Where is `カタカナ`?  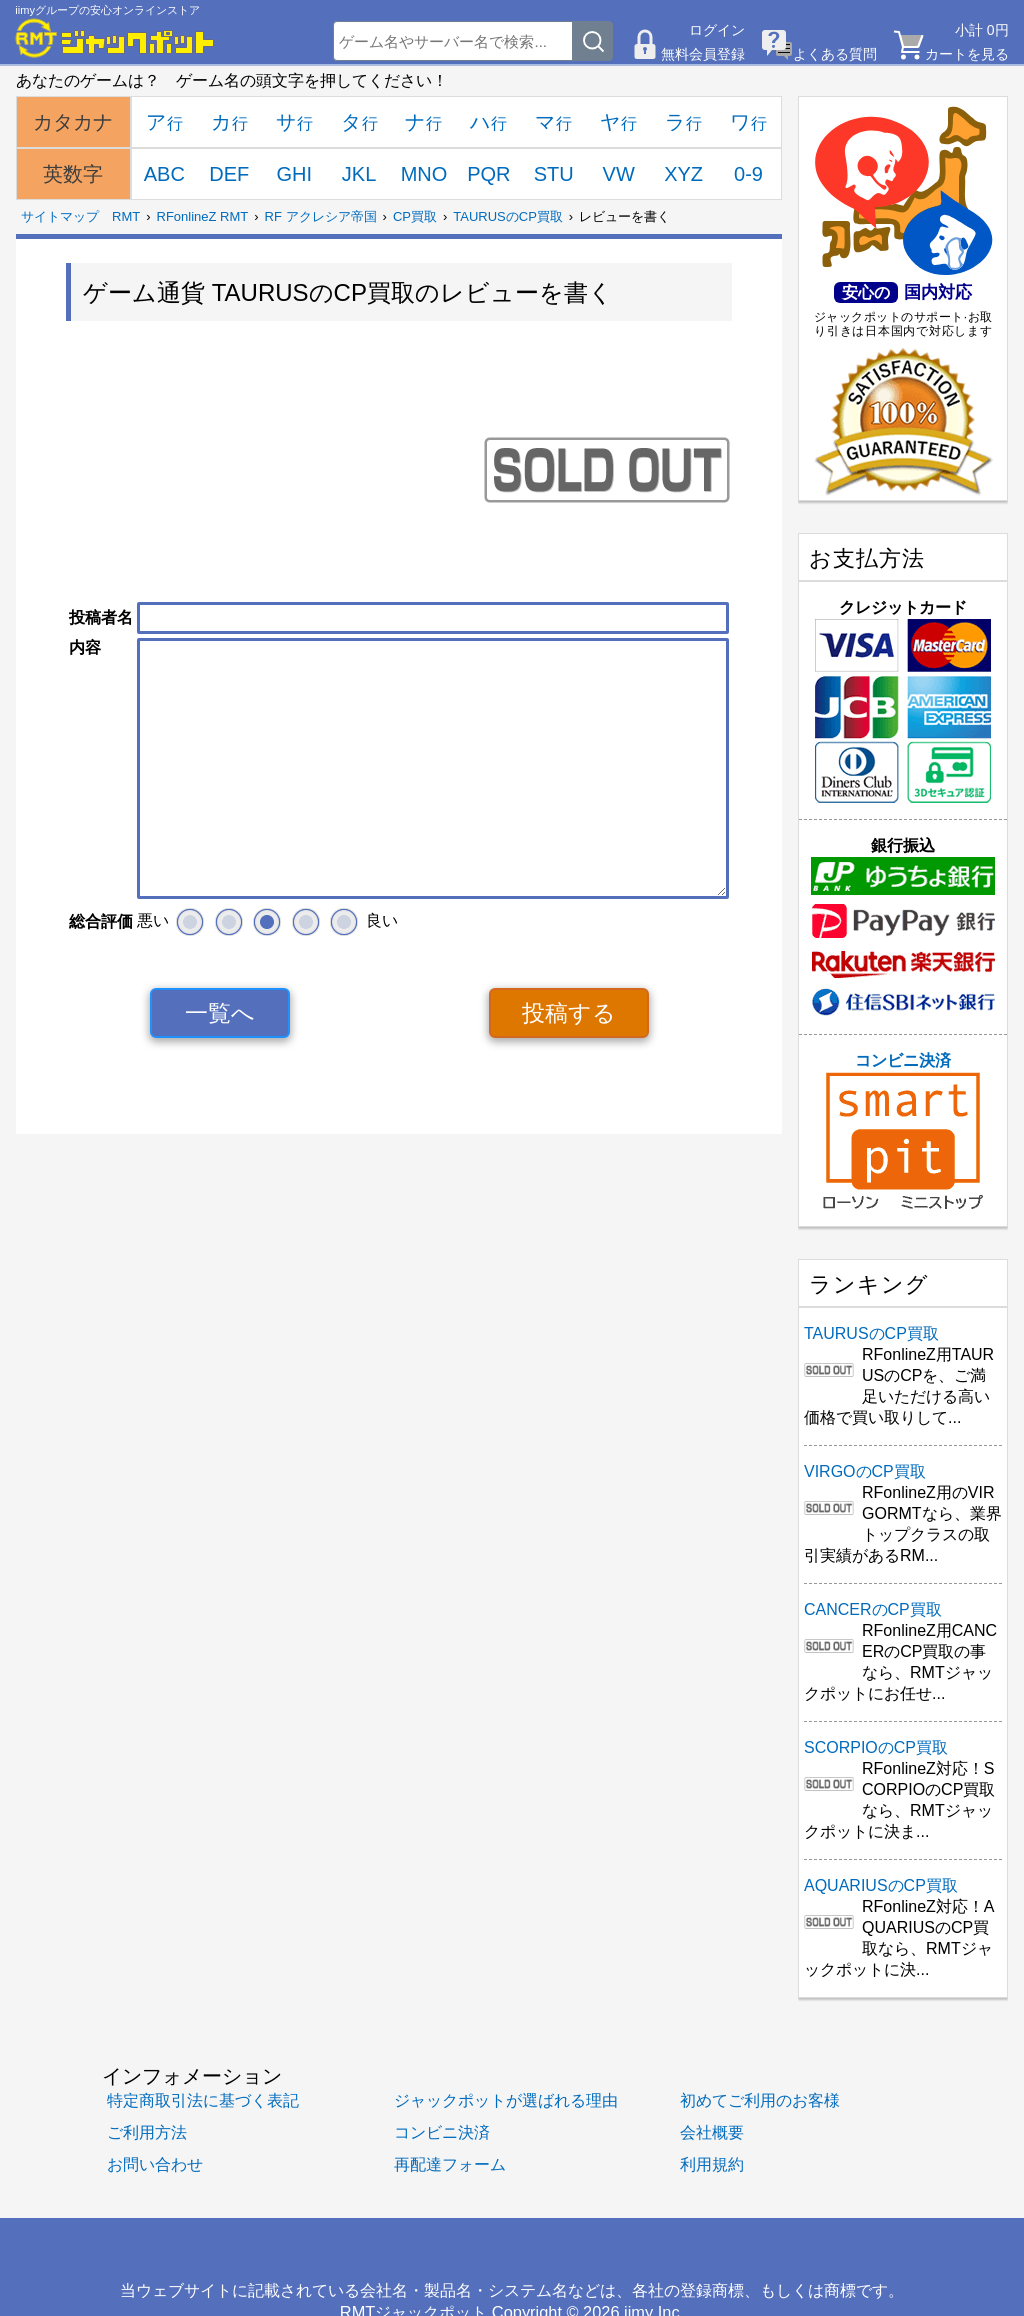
カタカナ is located at coordinates (73, 122).